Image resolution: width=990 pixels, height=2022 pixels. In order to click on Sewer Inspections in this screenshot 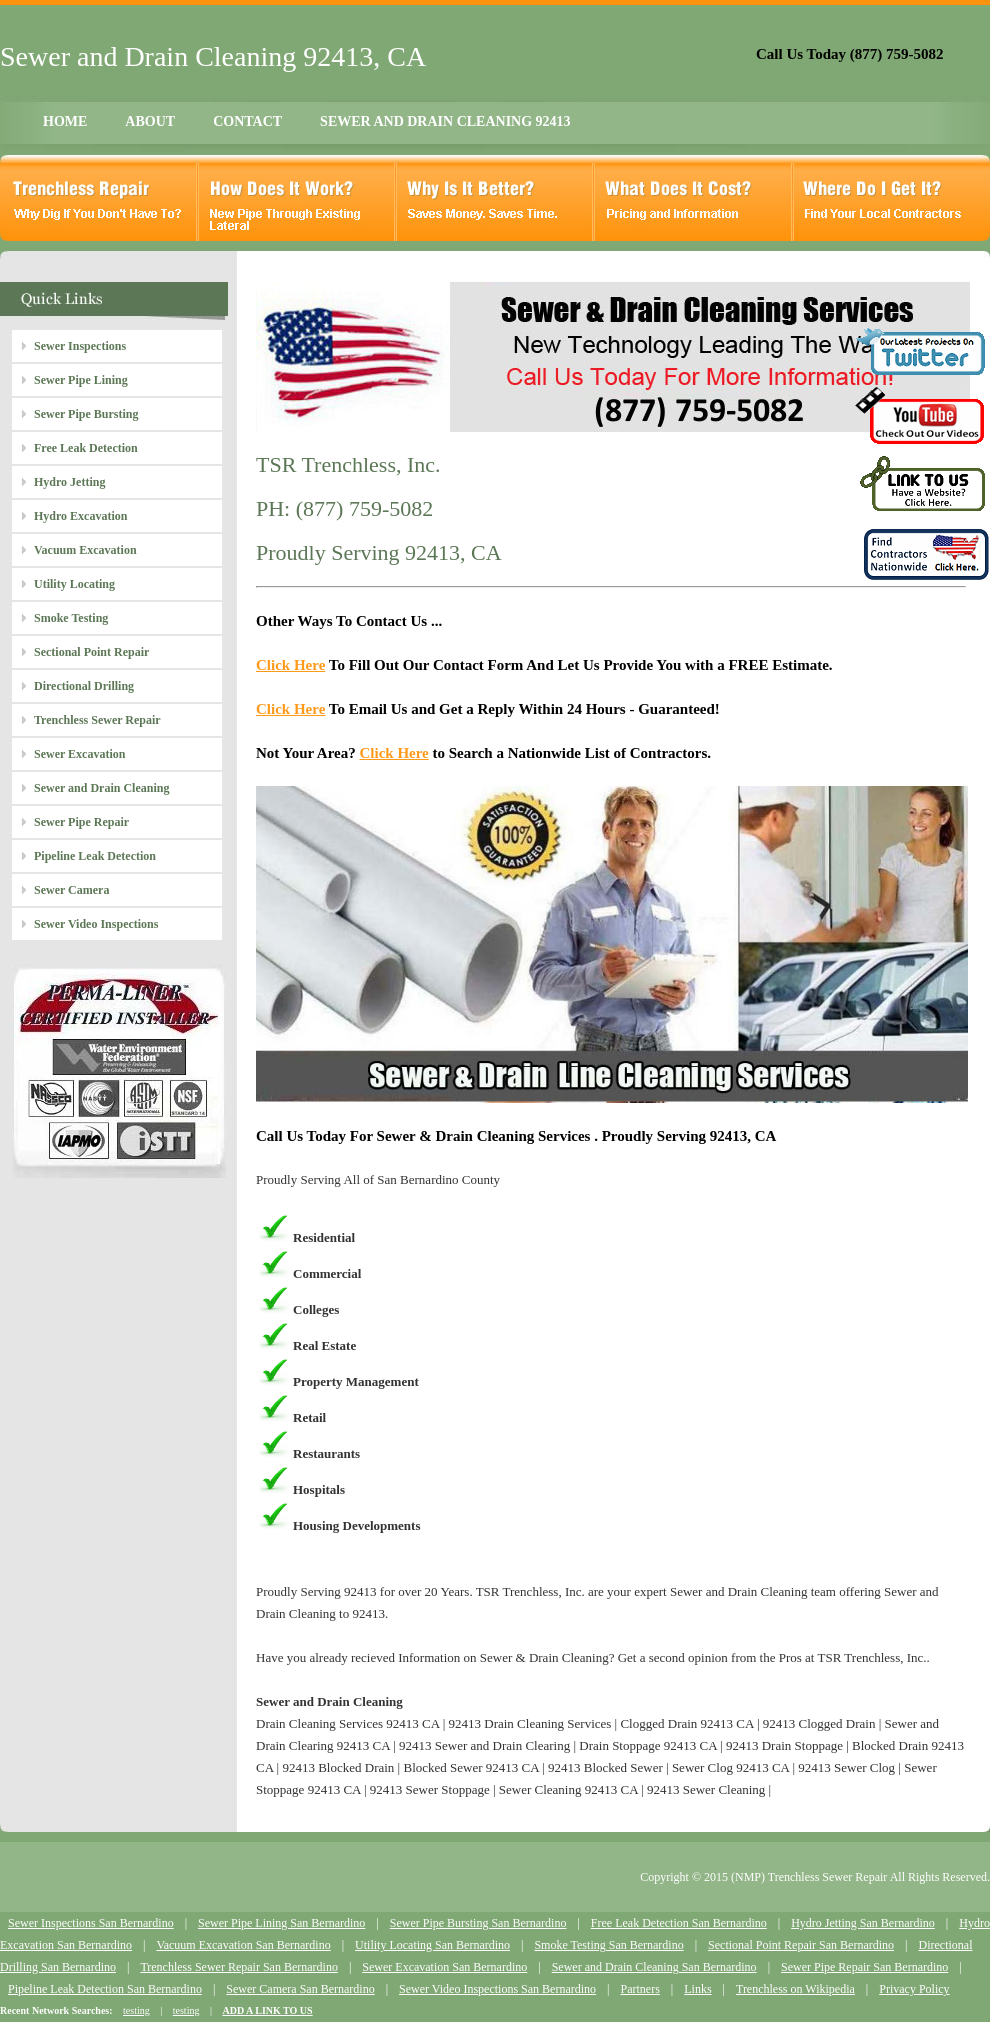, I will do `click(80, 346)`.